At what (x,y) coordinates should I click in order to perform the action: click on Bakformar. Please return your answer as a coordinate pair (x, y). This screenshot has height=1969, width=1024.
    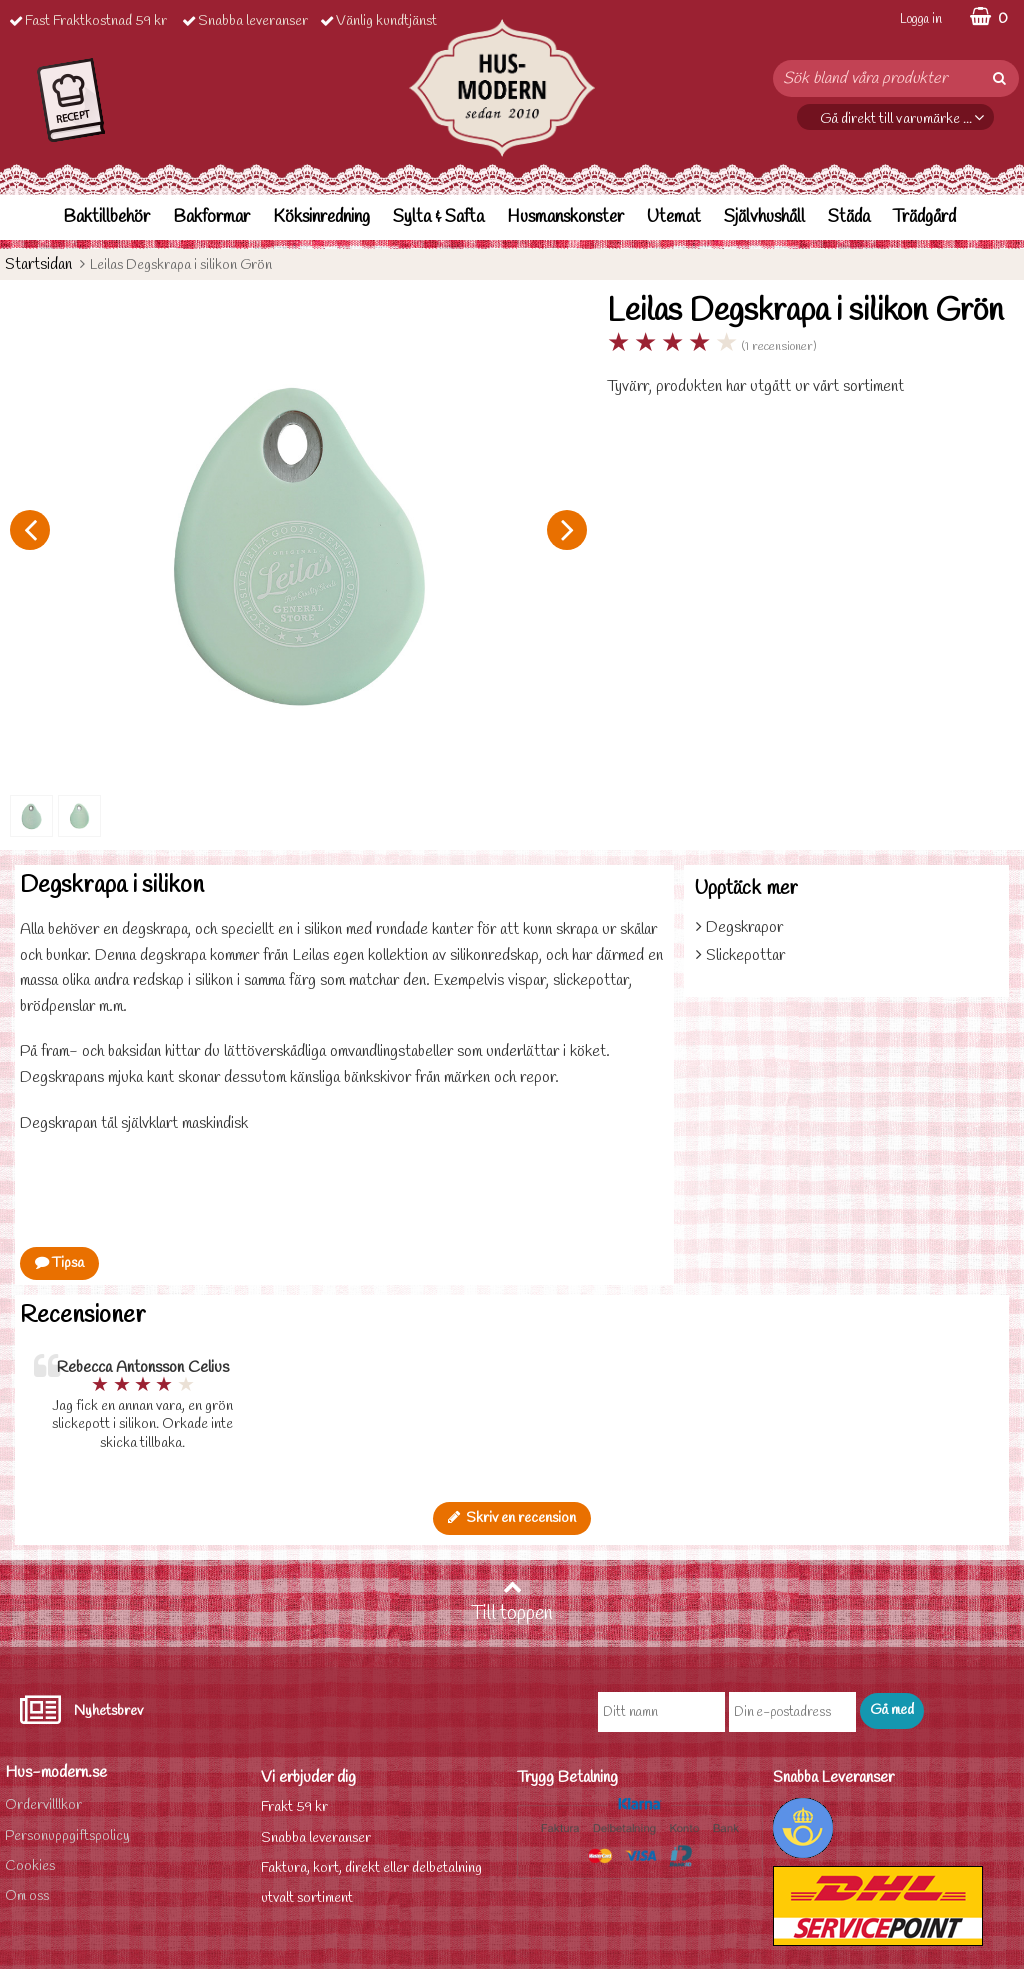
    Looking at the image, I should click on (211, 217).